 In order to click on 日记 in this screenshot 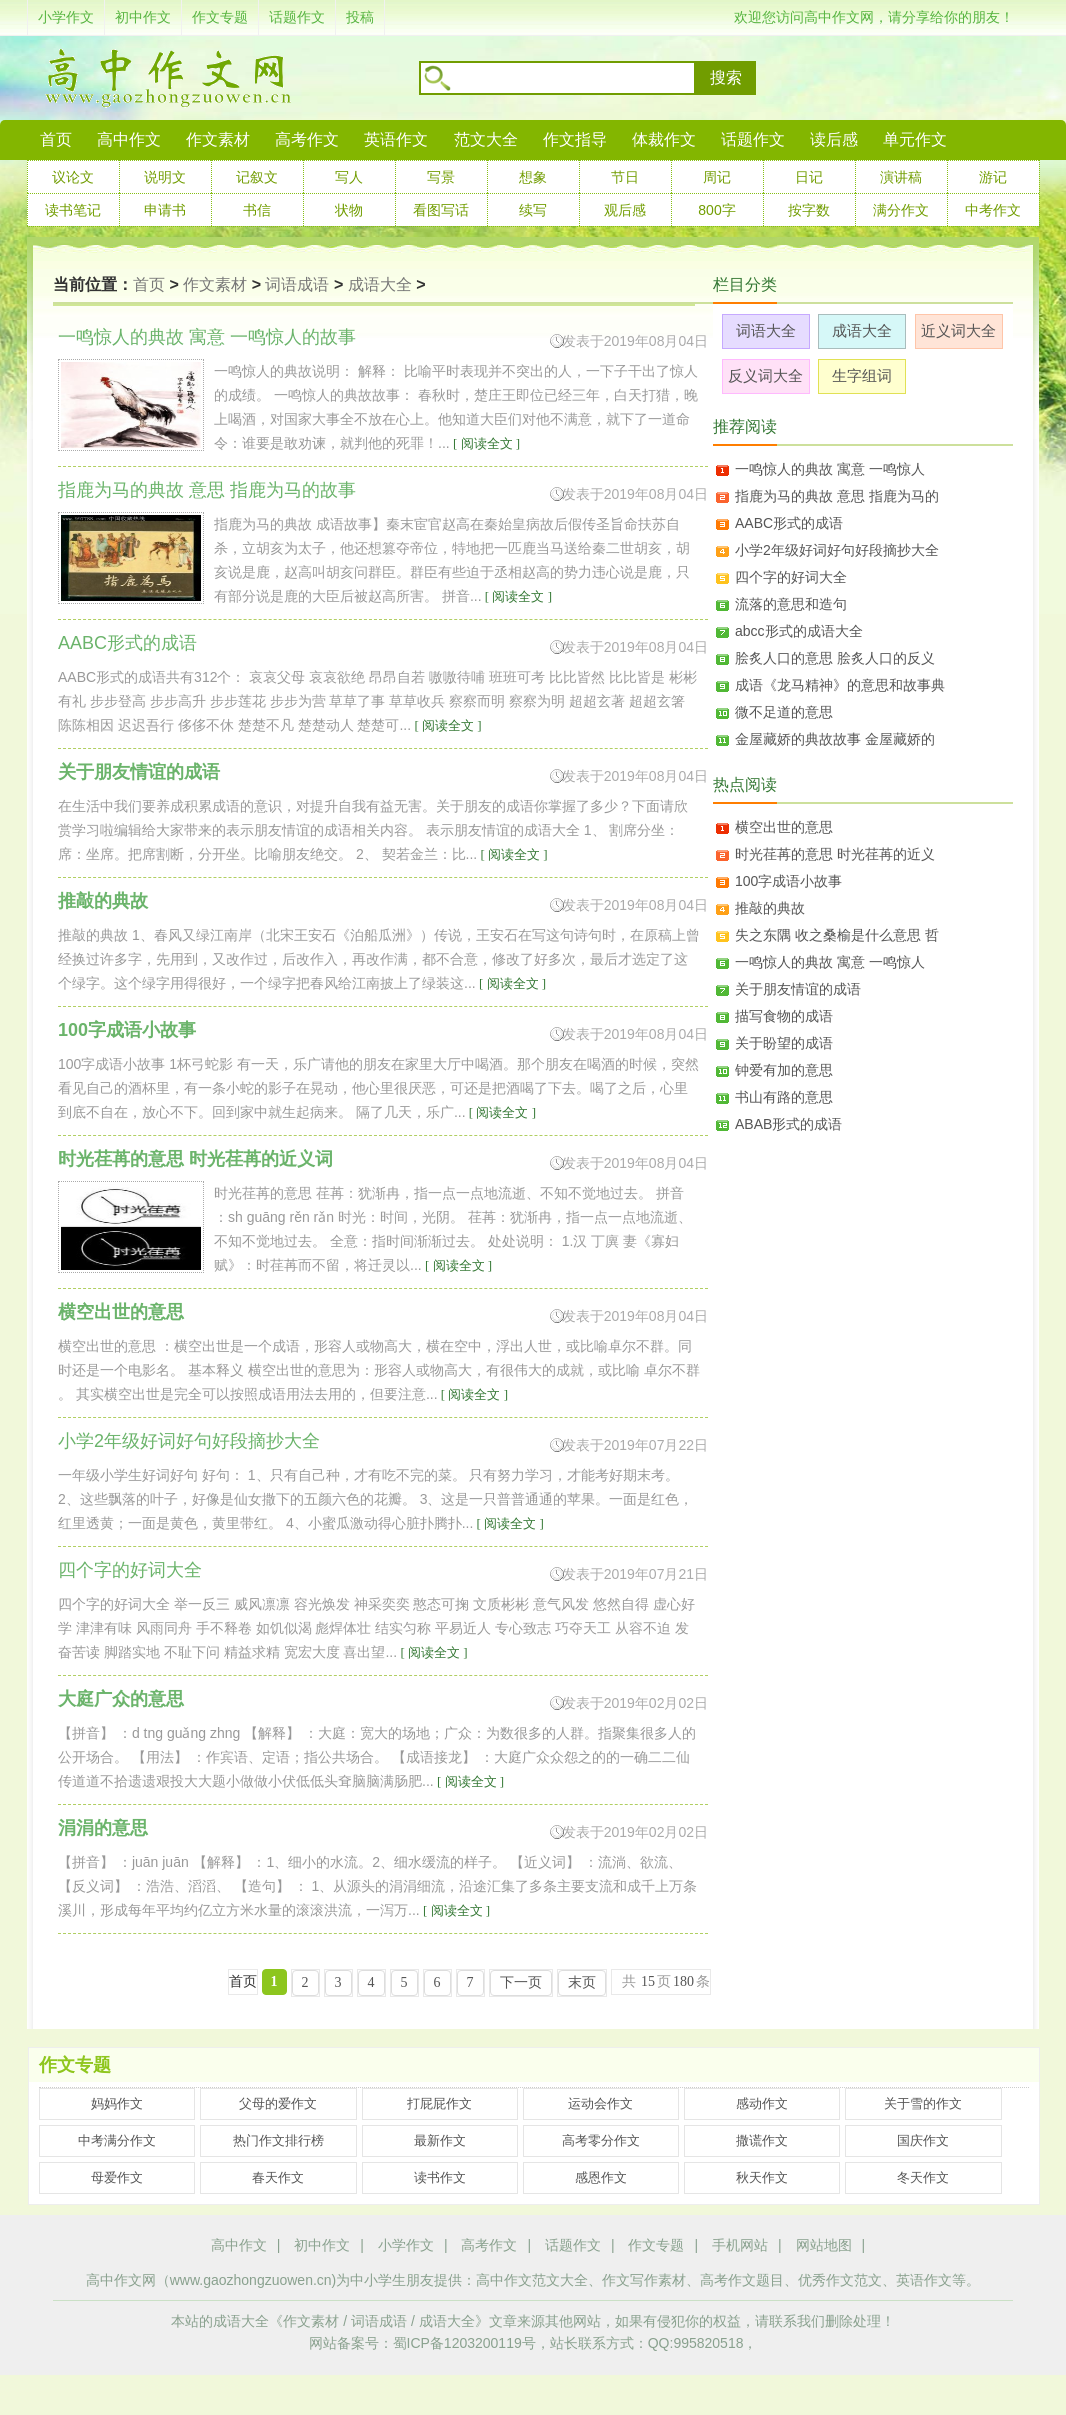, I will do `click(809, 177)`.